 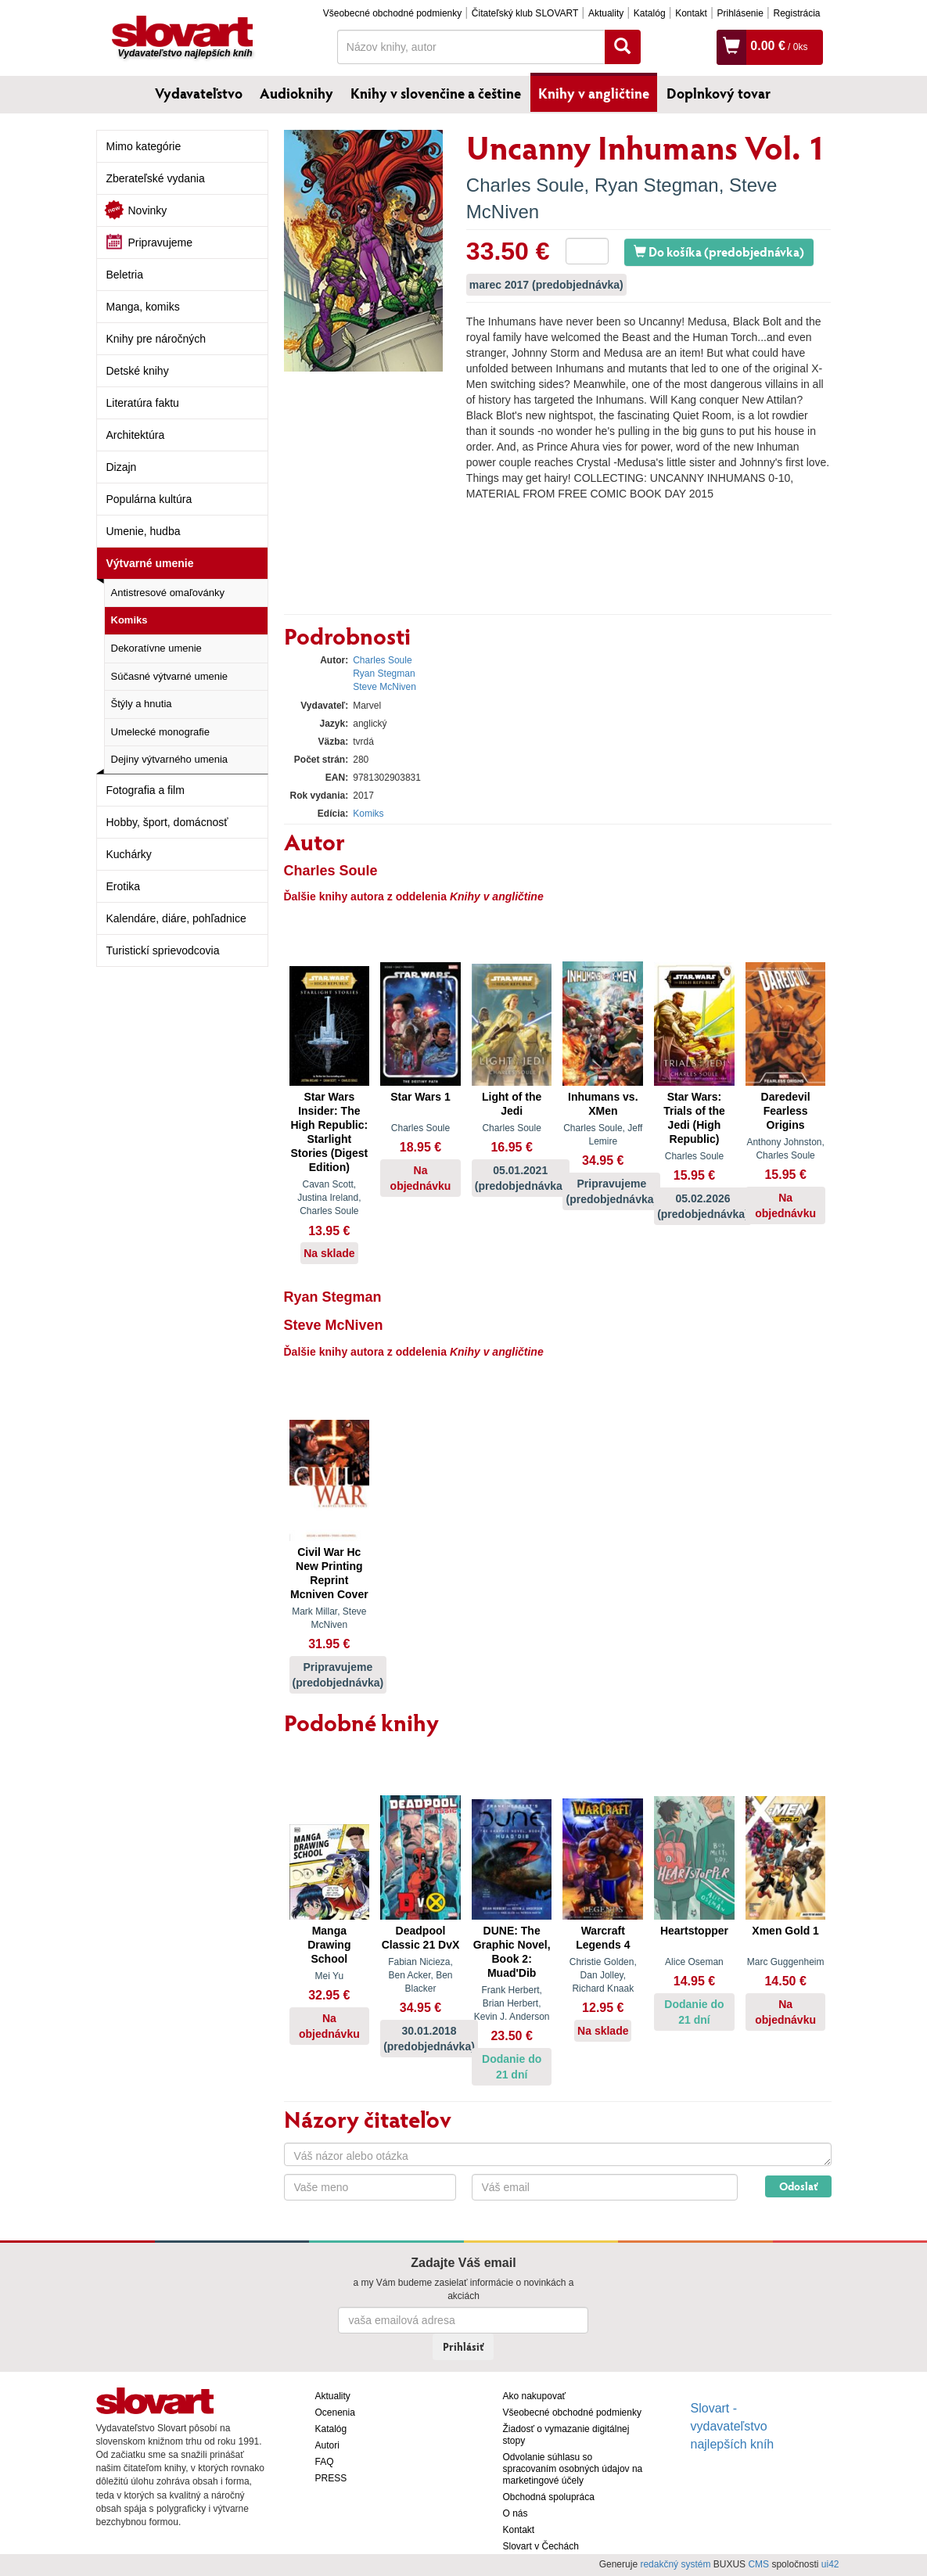 What do you see at coordinates (145, 790) in the screenshot?
I see `Fotografia a film` at bounding box center [145, 790].